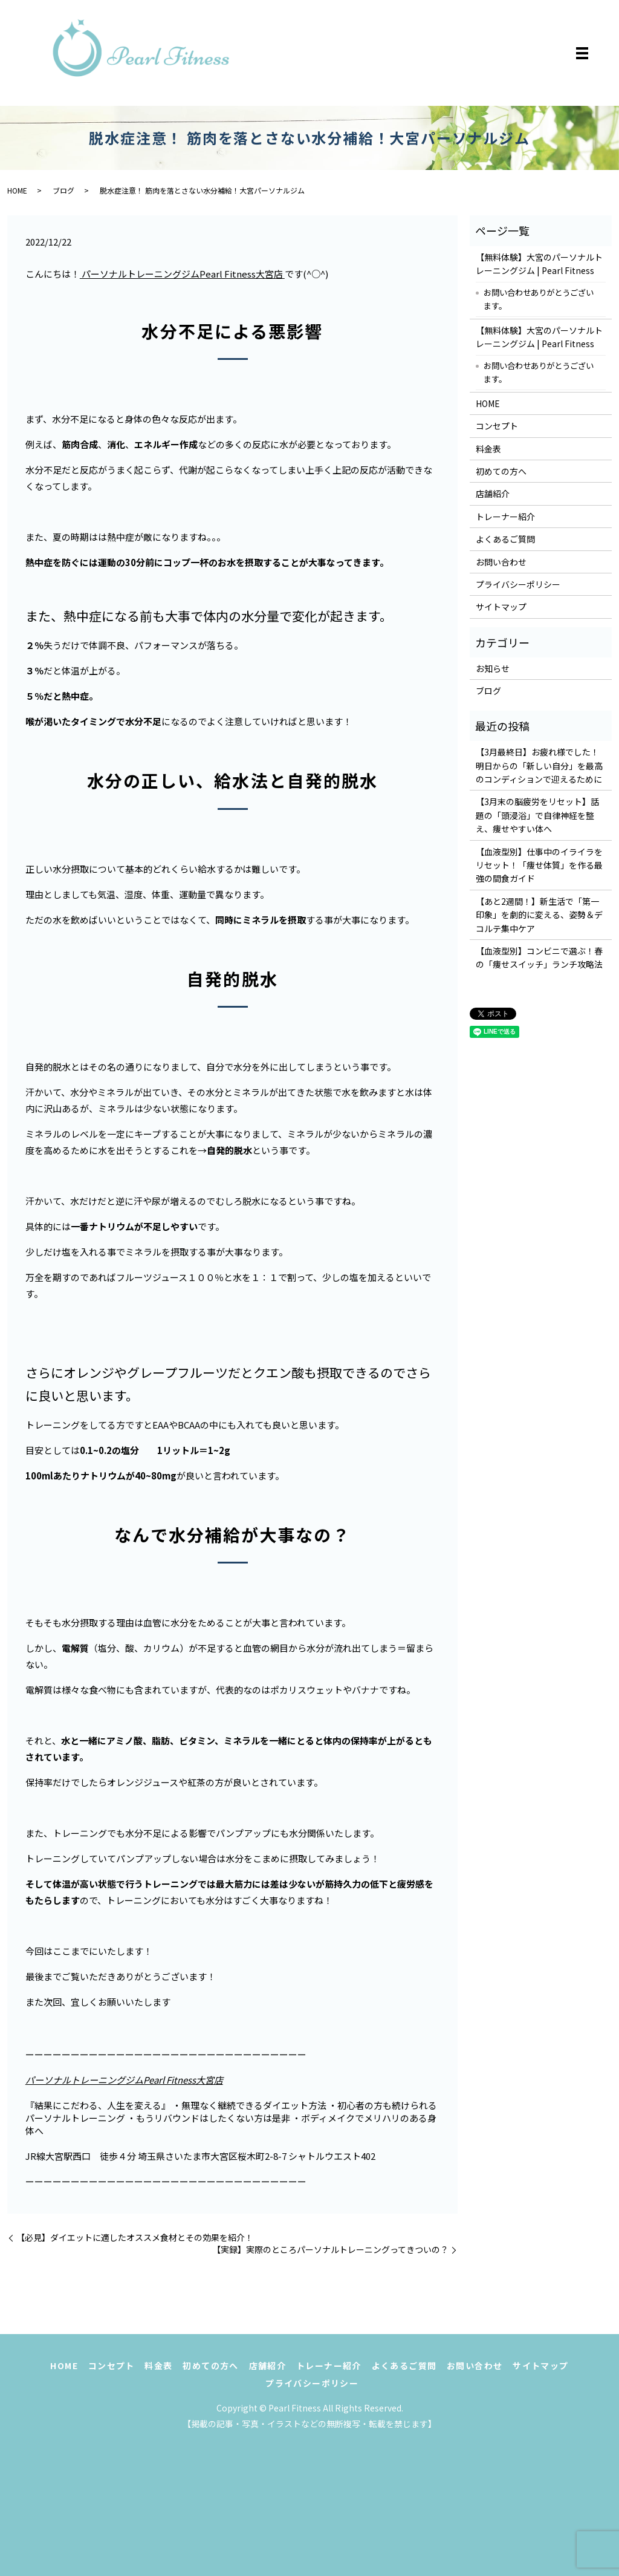  What do you see at coordinates (518, 584) in the screenshot?
I see `プライバシーポリシー` at bounding box center [518, 584].